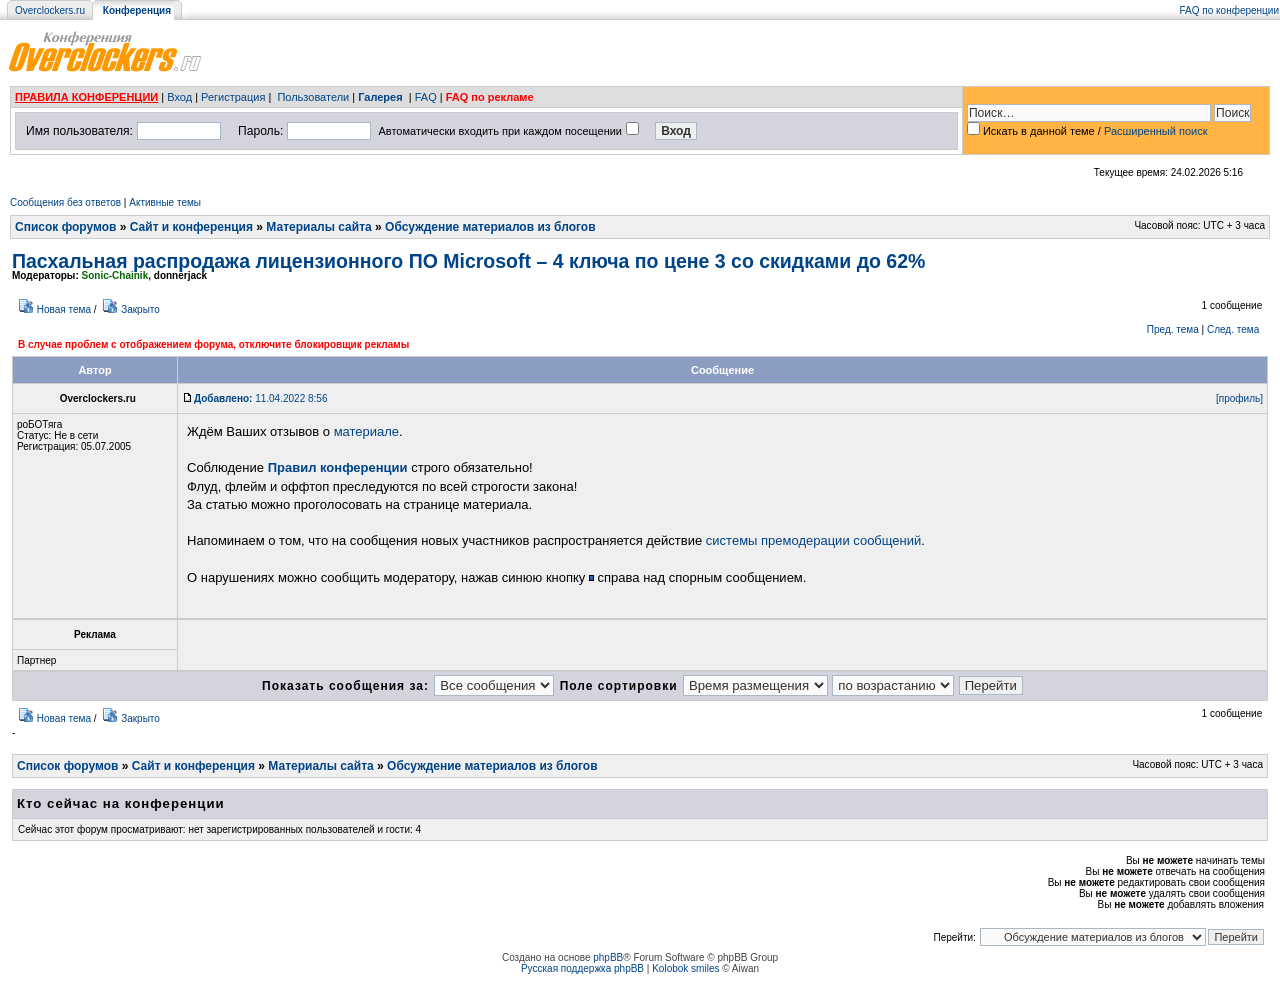  What do you see at coordinates (338, 467) in the screenshot?
I see `Правил конференции` at bounding box center [338, 467].